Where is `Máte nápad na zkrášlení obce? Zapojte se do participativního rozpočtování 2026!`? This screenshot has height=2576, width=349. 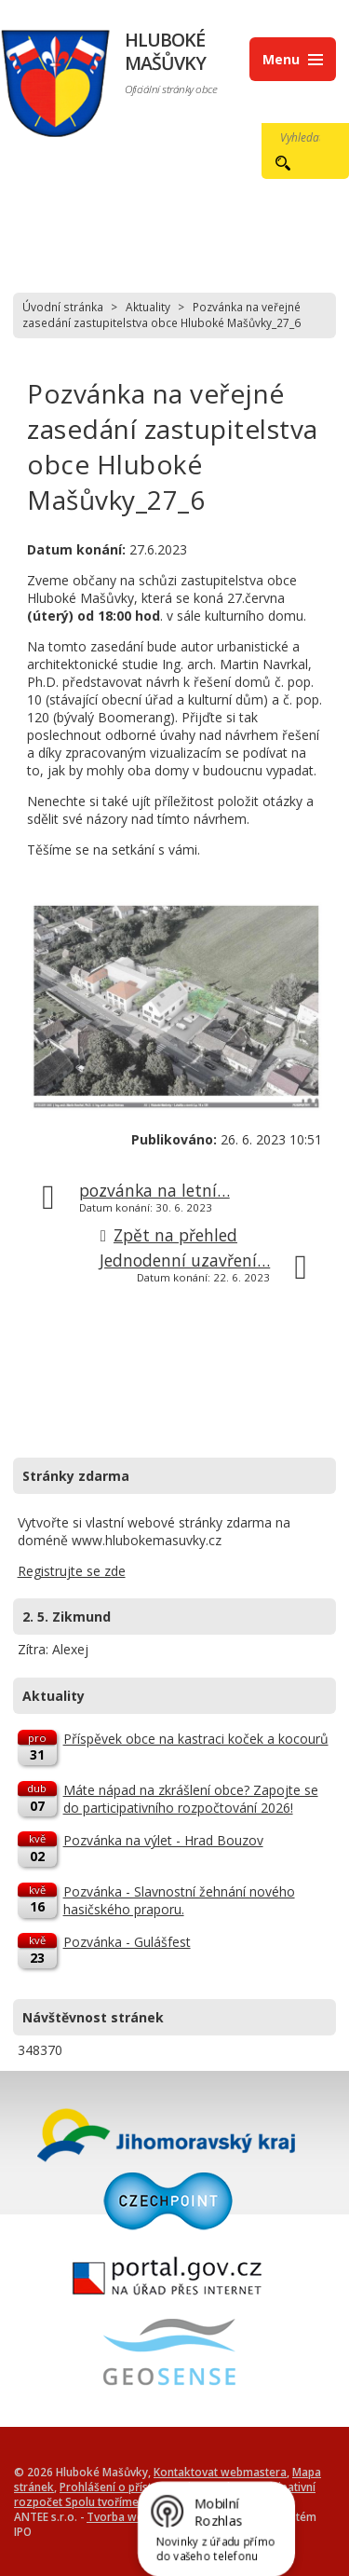 Máte nápad na zkrášlení obce? Zapojte se do participativního rozpočtování 2026! is located at coordinates (190, 1798).